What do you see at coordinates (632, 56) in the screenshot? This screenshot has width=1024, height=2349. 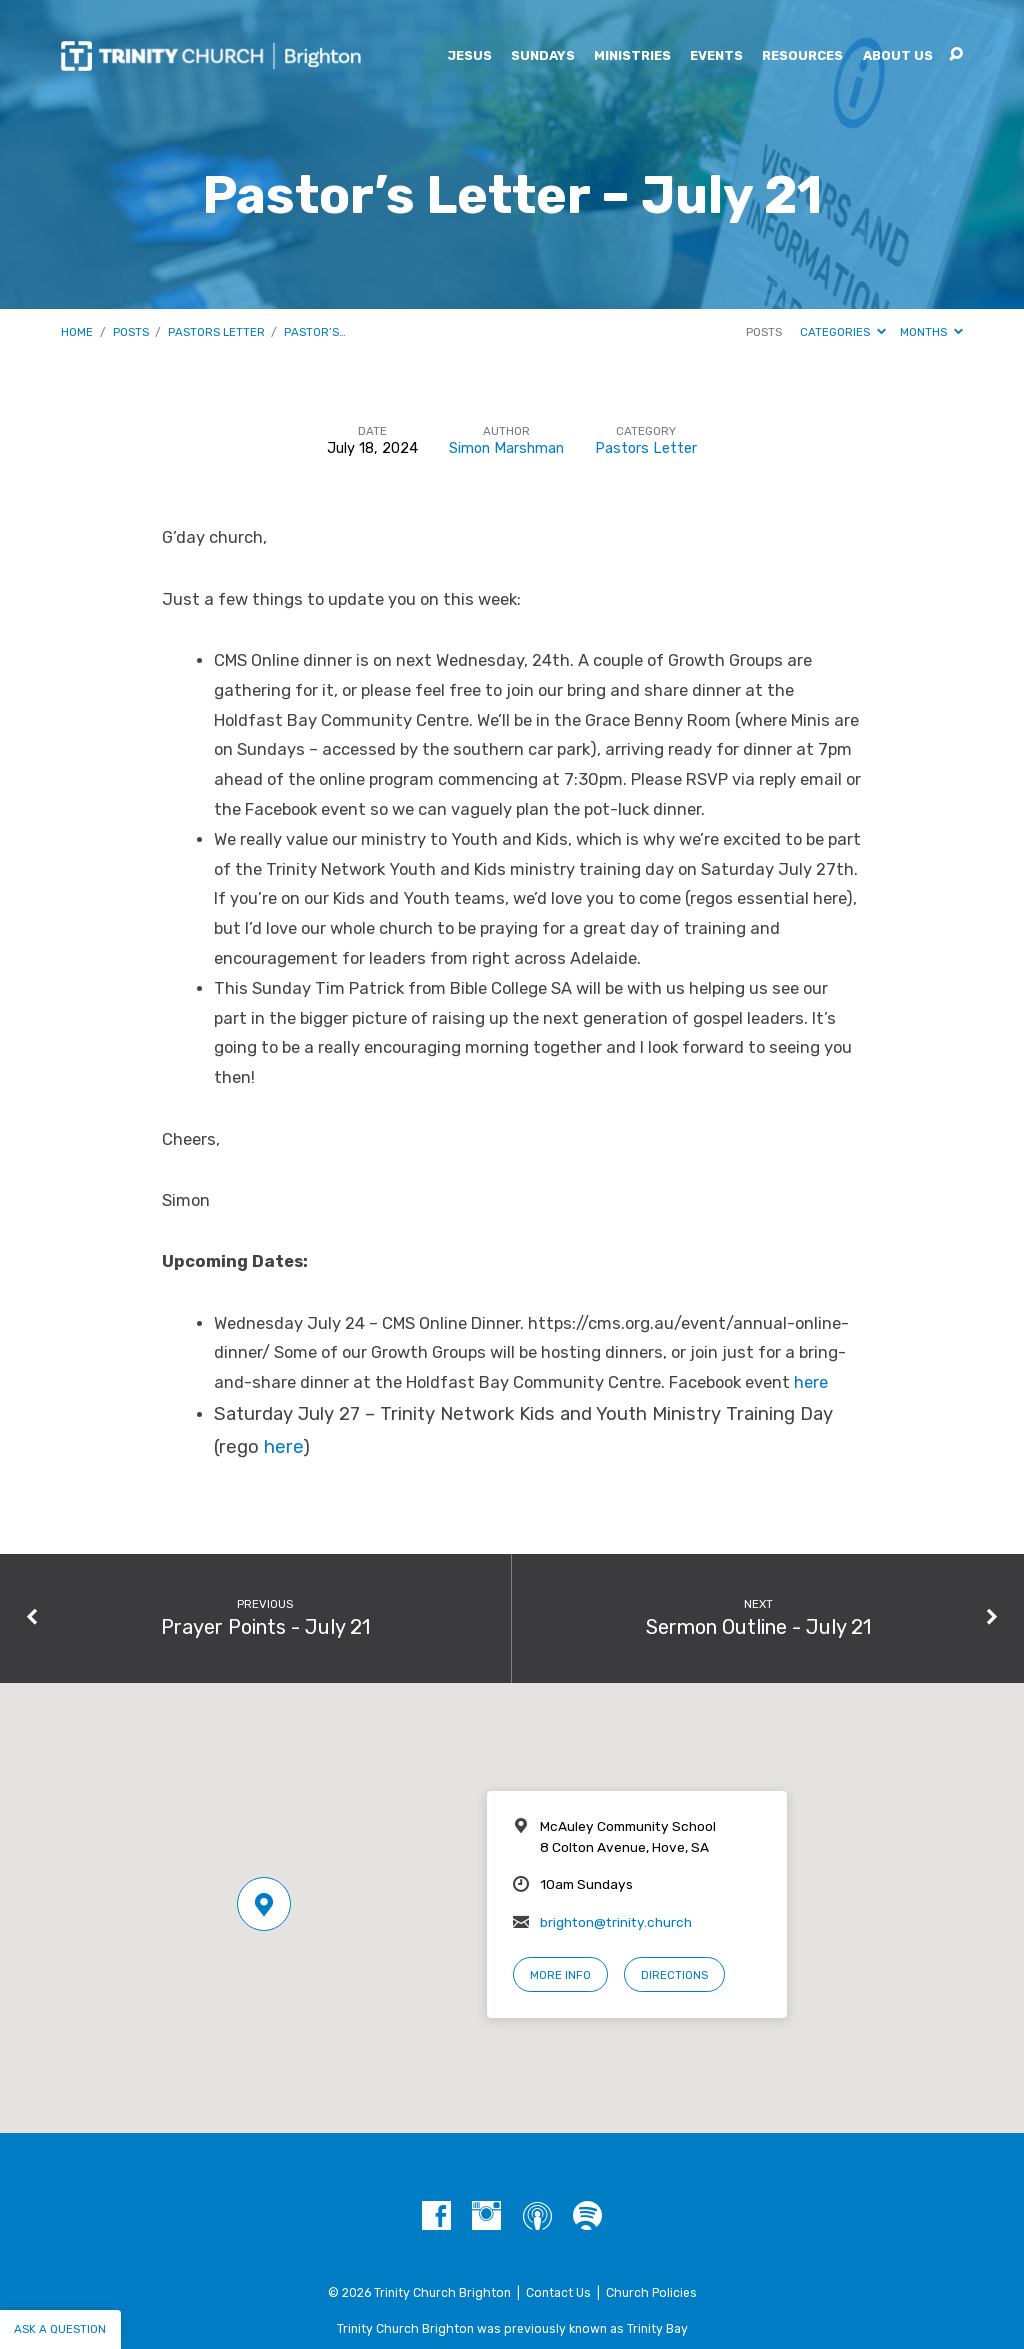 I see `Ministries` at bounding box center [632, 56].